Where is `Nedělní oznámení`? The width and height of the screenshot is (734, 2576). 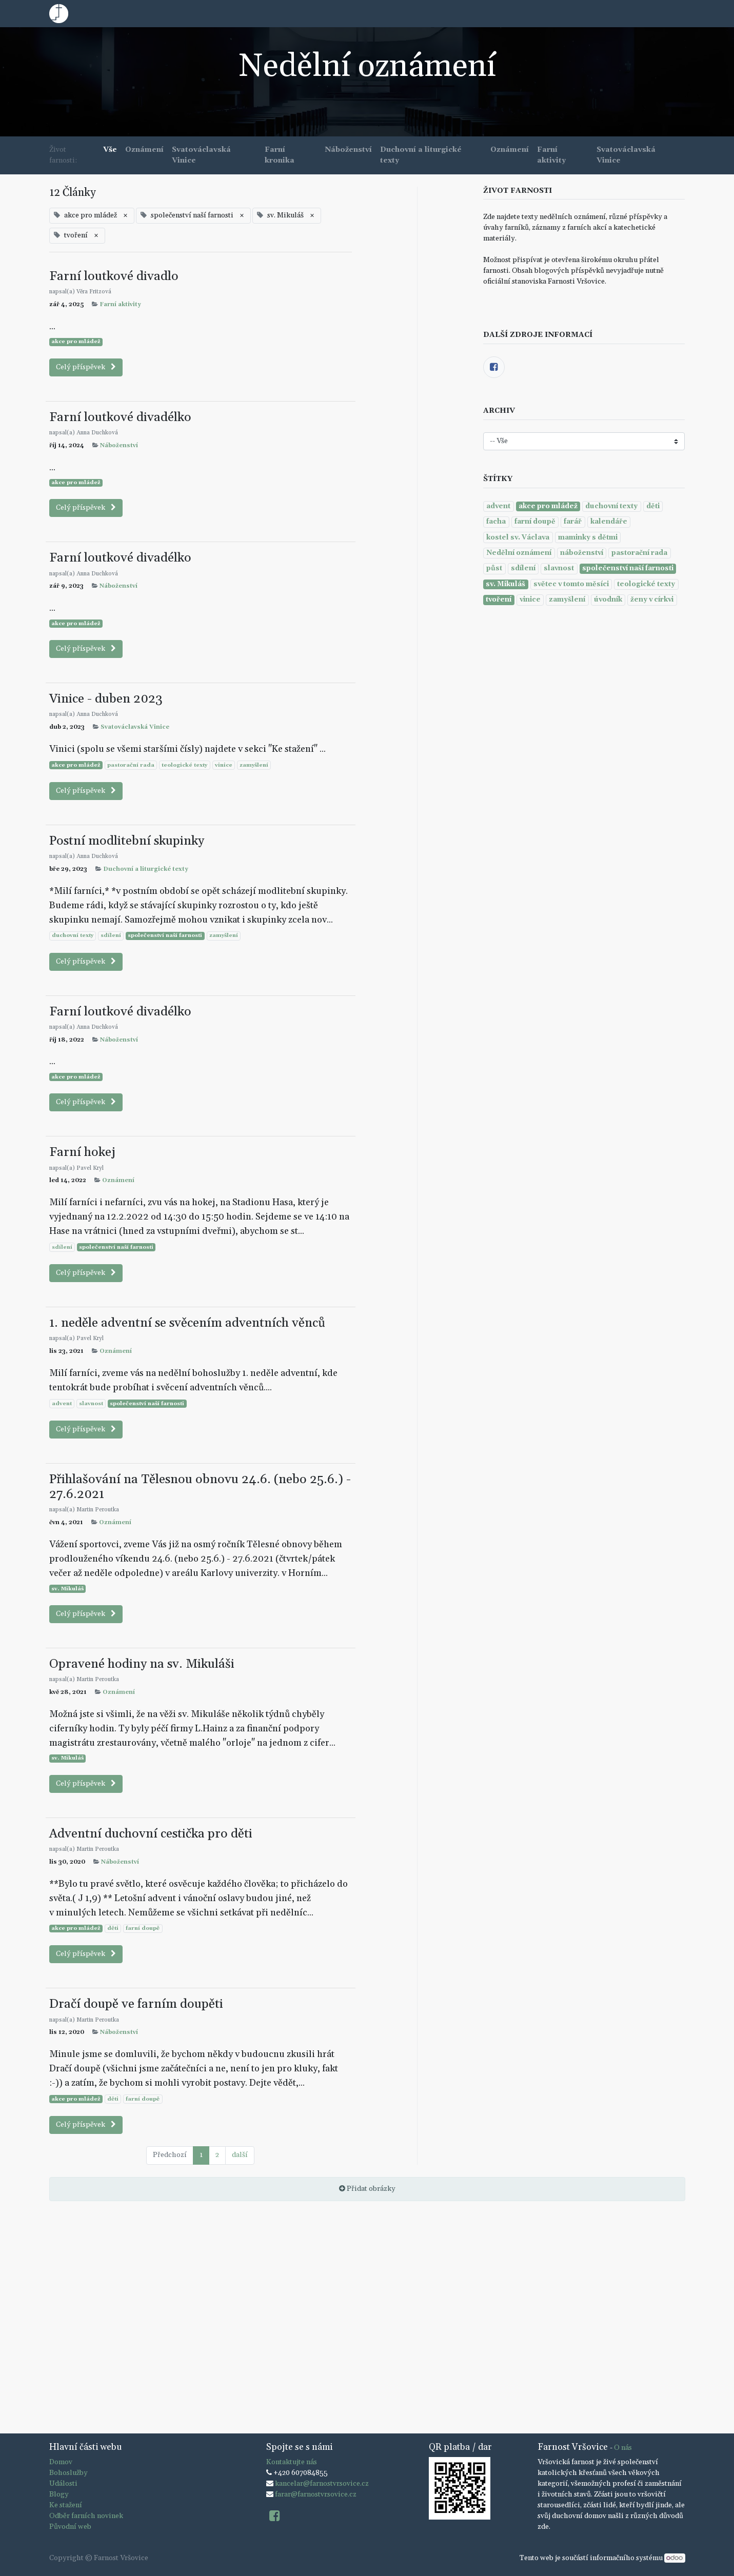
Nedělní oznámení is located at coordinates (518, 553).